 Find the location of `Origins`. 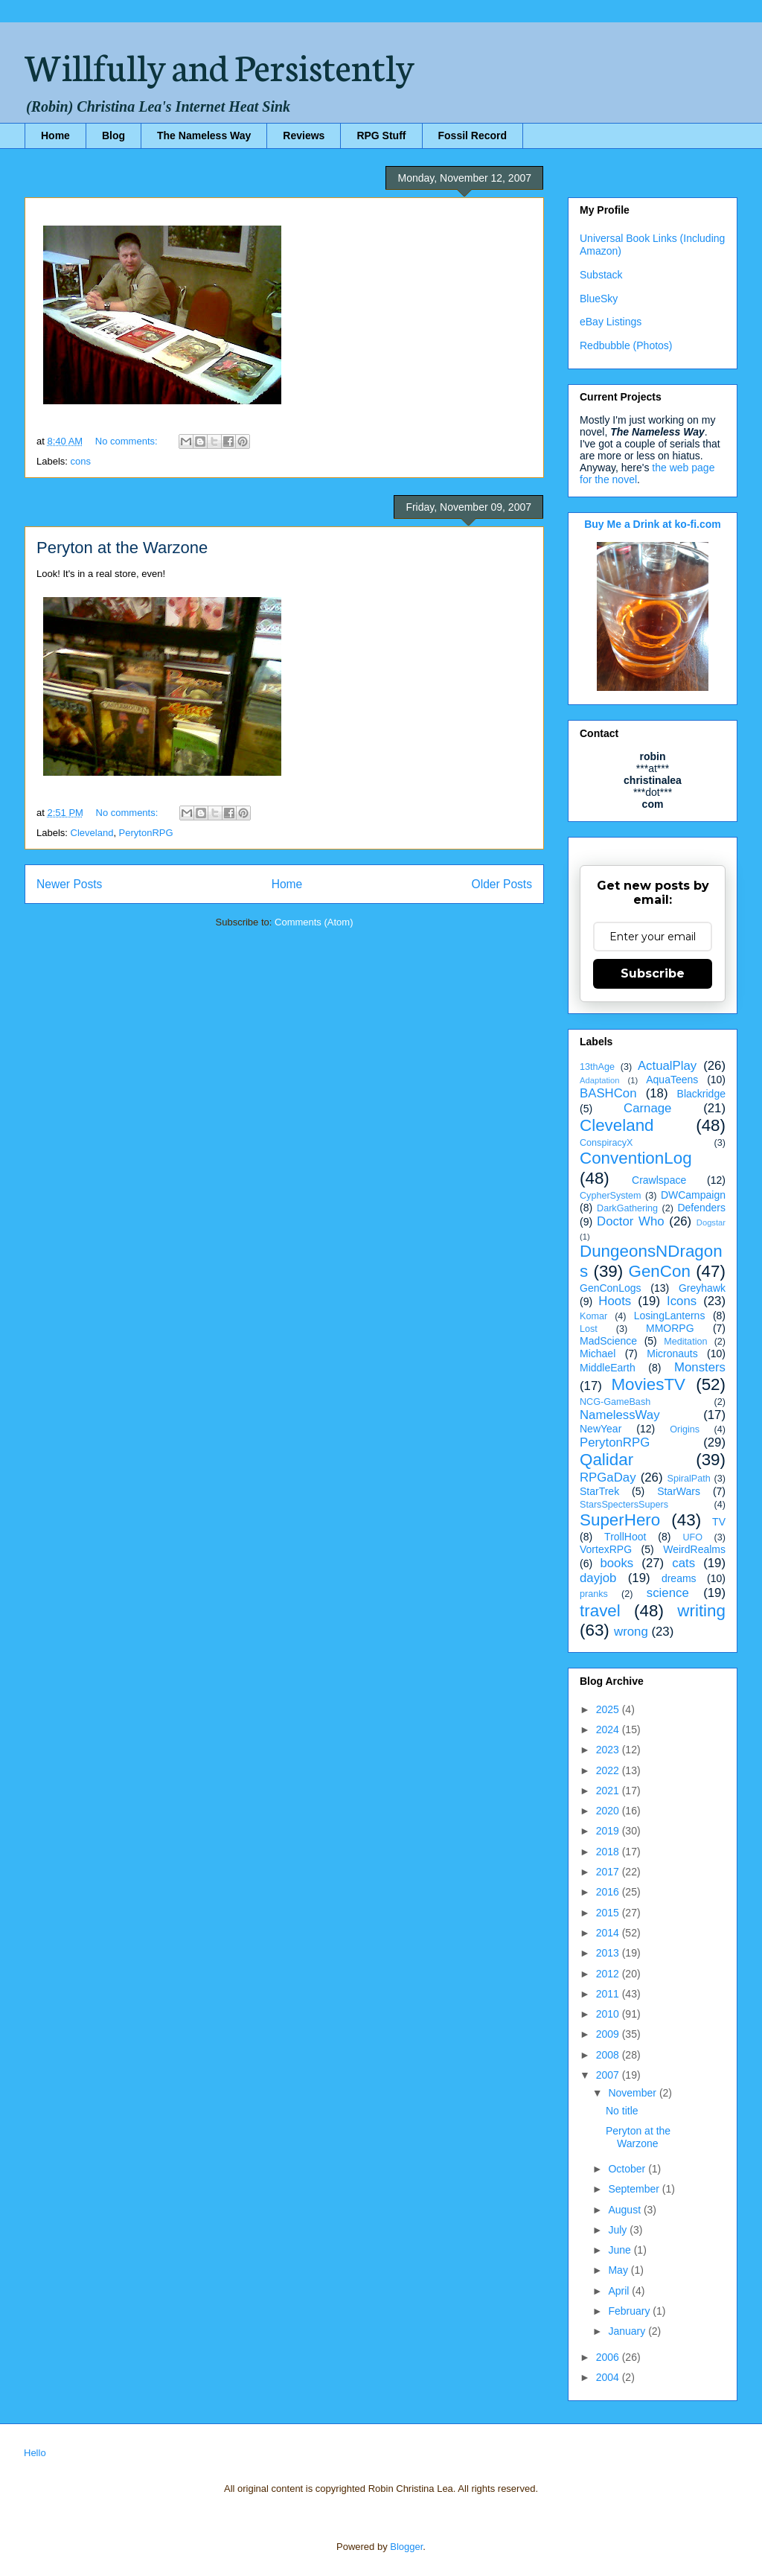

Origins is located at coordinates (684, 1429).